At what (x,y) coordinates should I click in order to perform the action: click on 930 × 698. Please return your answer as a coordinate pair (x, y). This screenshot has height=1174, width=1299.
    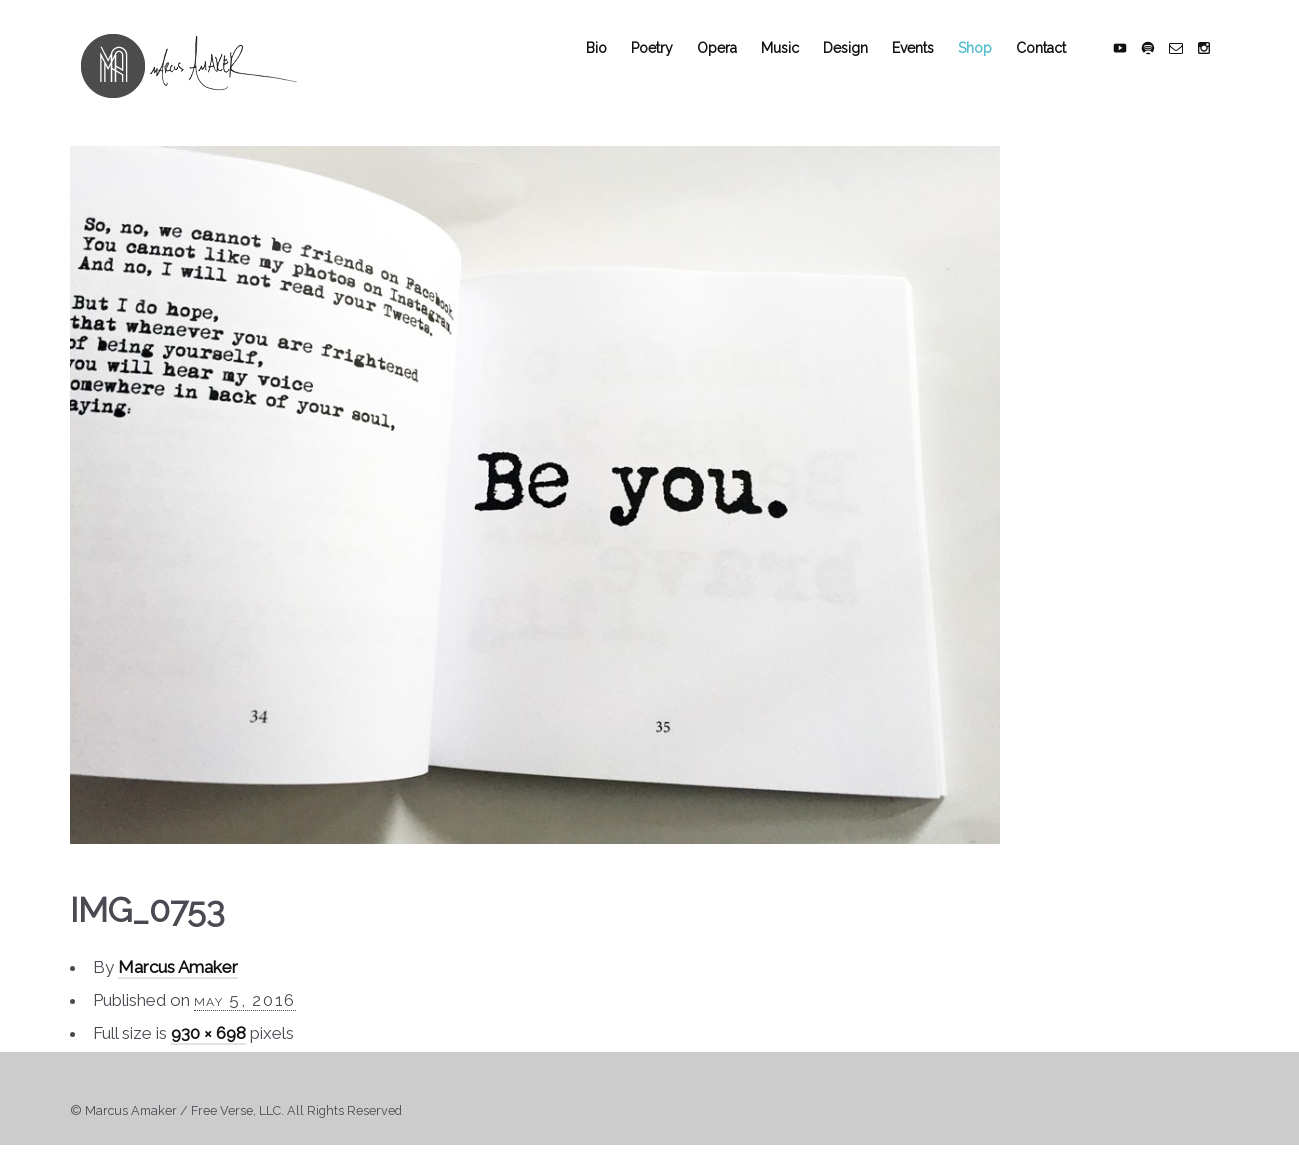
    Looking at the image, I should click on (208, 1049).